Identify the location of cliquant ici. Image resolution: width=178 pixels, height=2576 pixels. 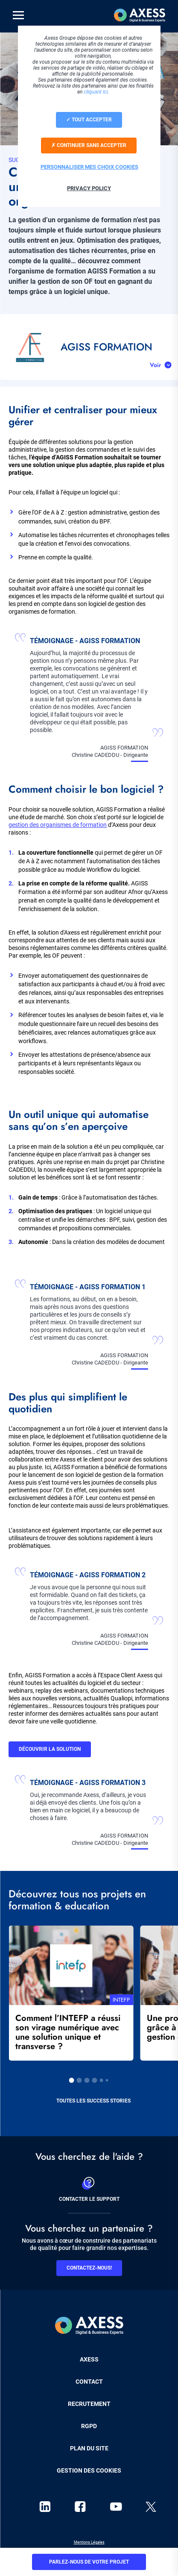
(96, 92).